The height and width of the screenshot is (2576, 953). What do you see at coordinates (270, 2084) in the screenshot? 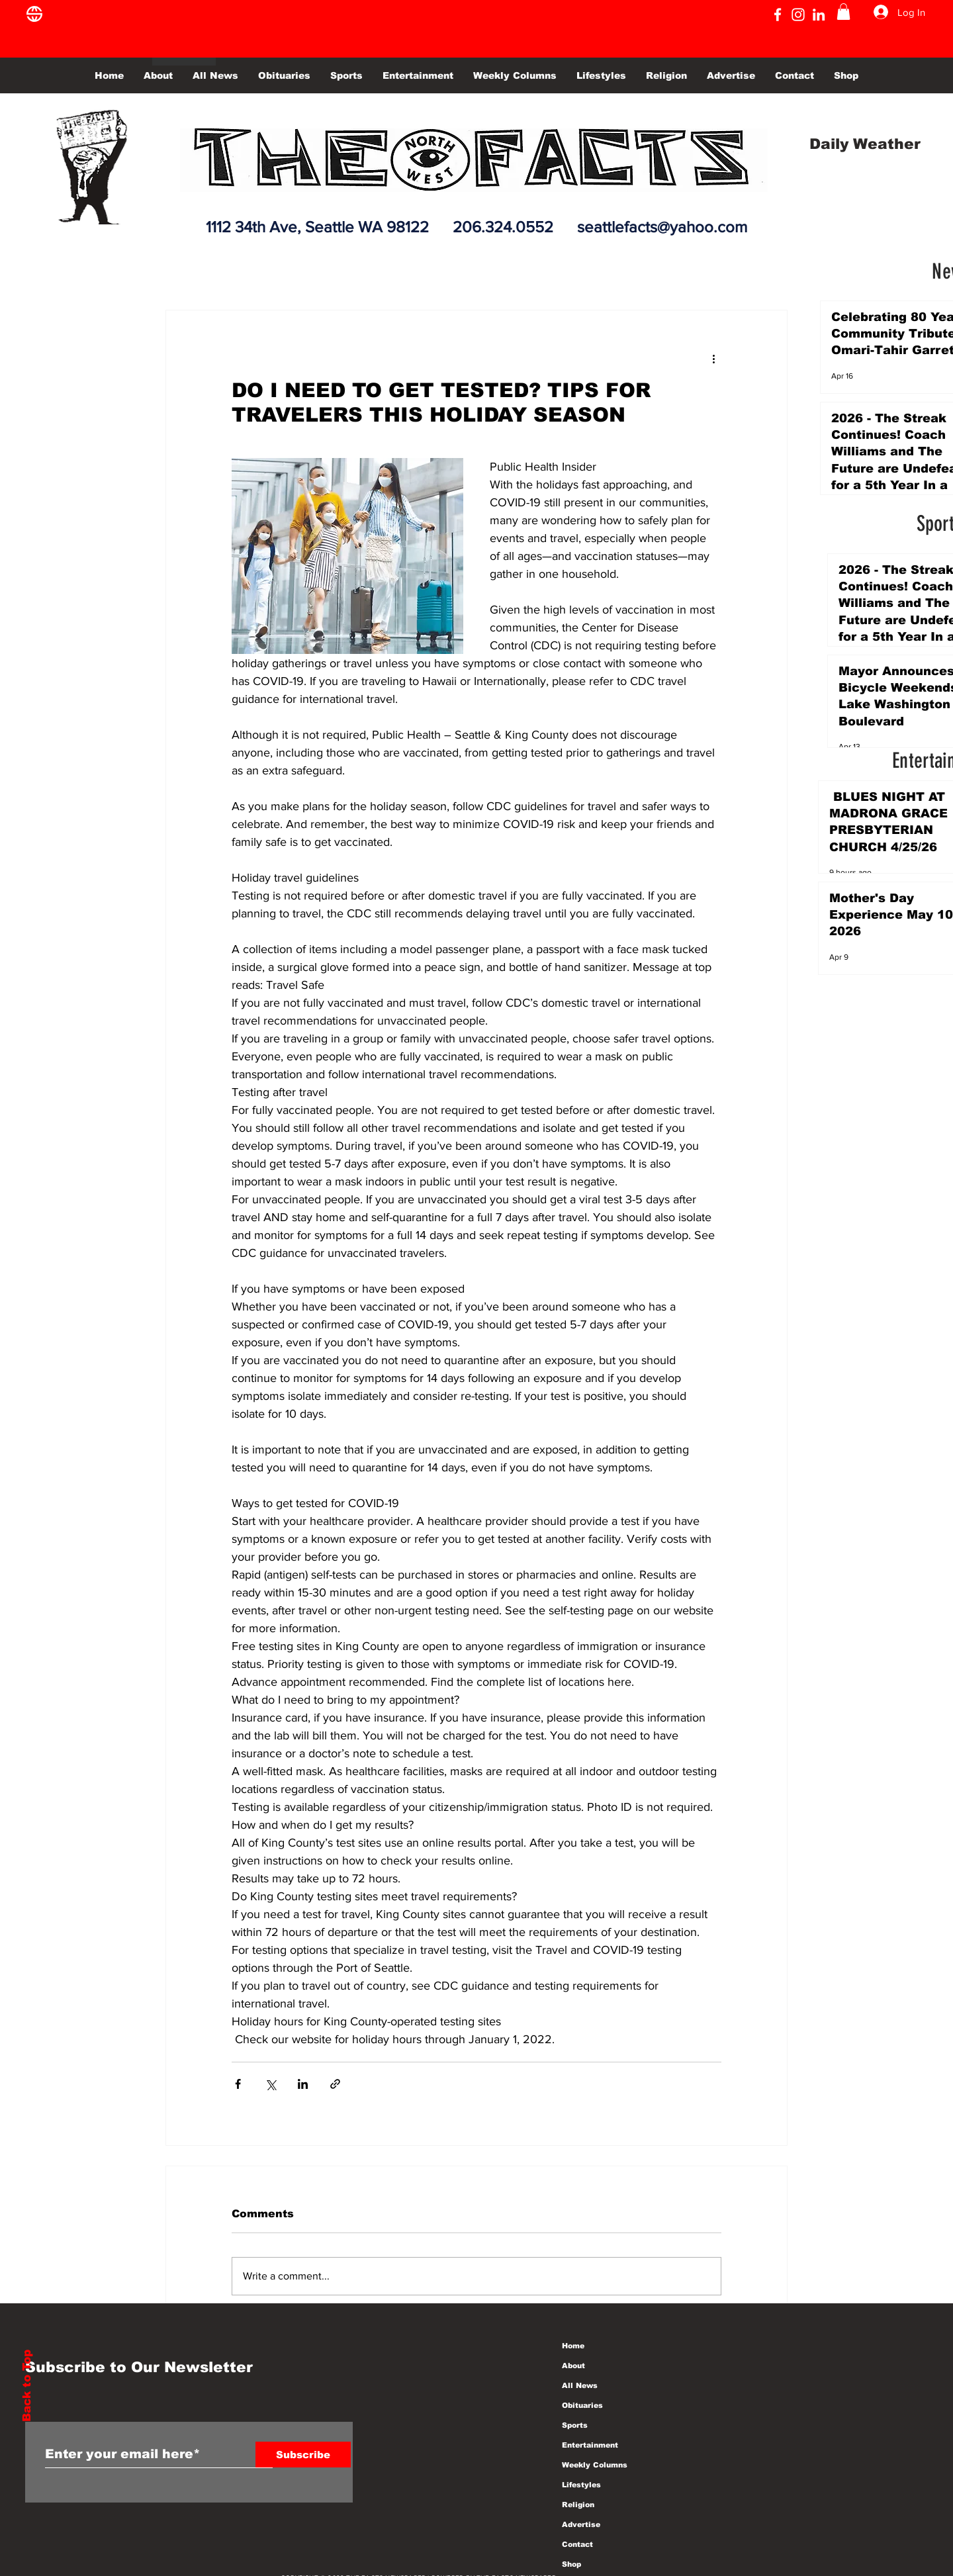
I see `[Share via X (Twitter)]` at bounding box center [270, 2084].